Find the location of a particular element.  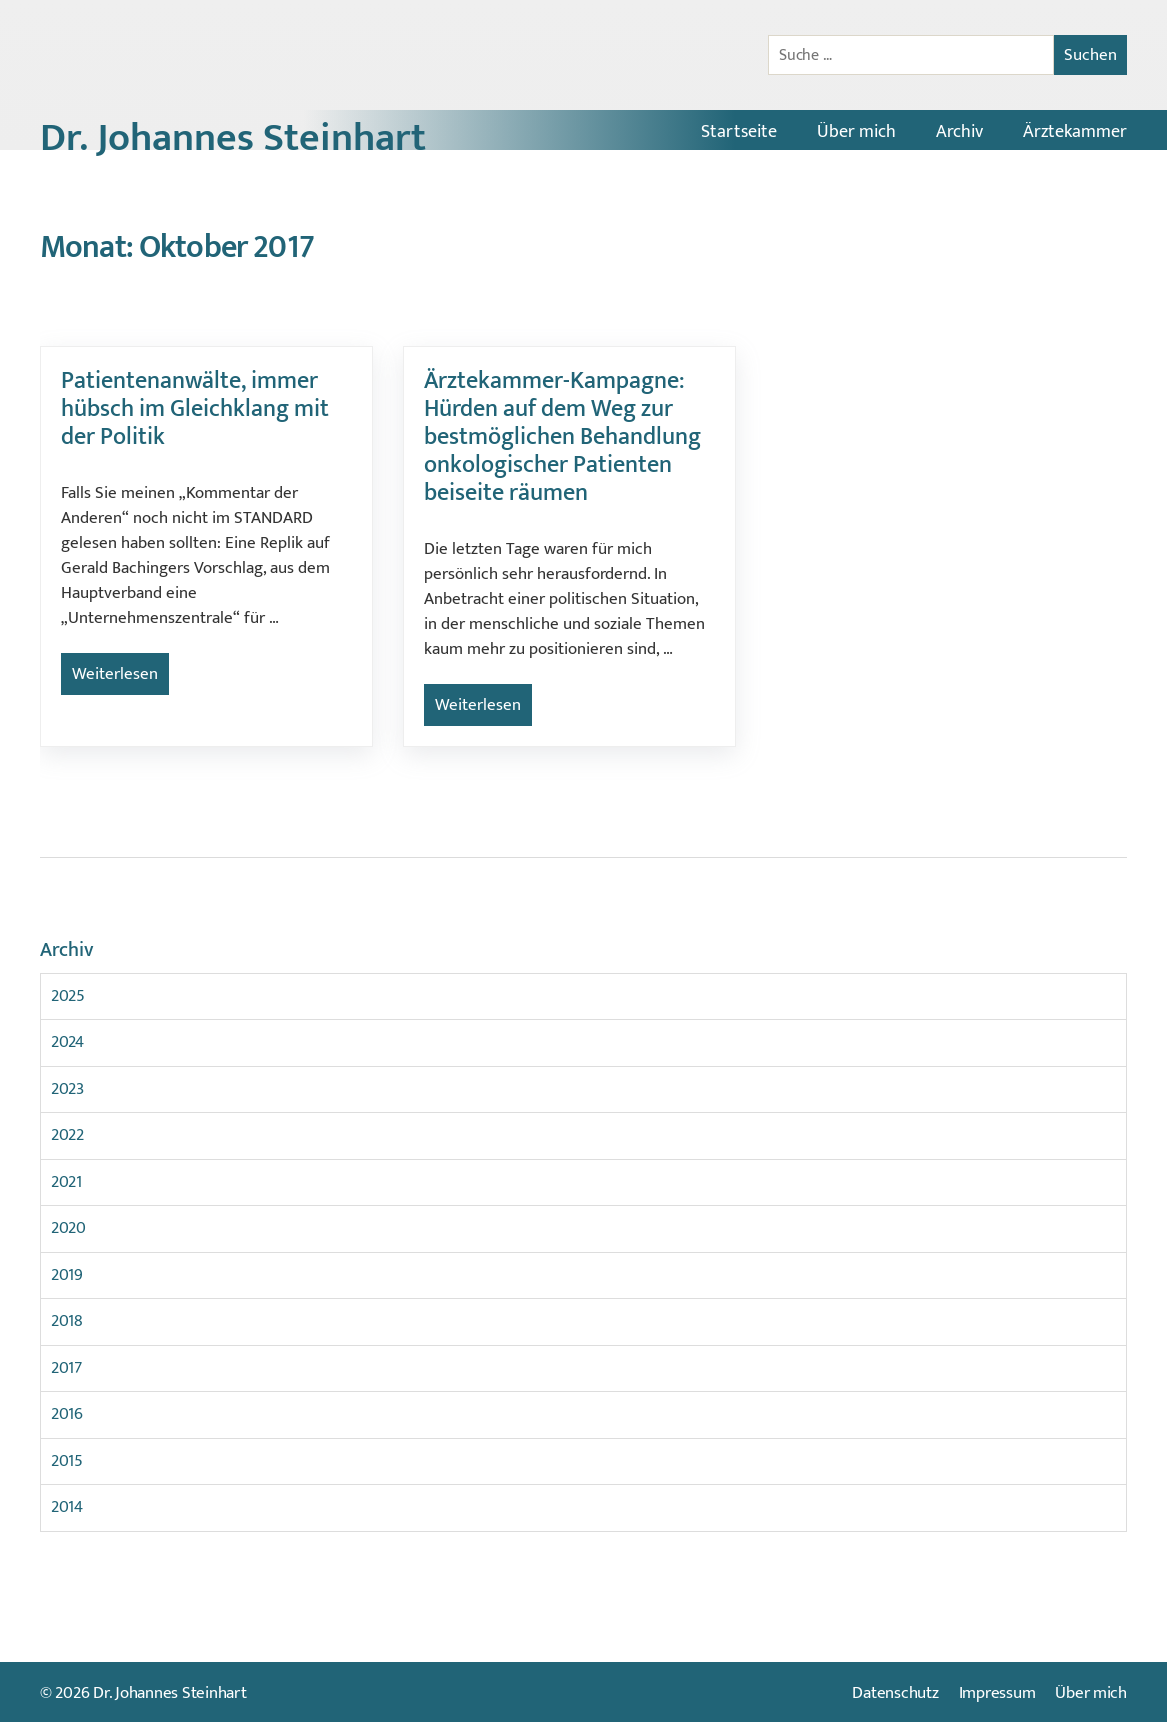

Archiv is located at coordinates (959, 132).